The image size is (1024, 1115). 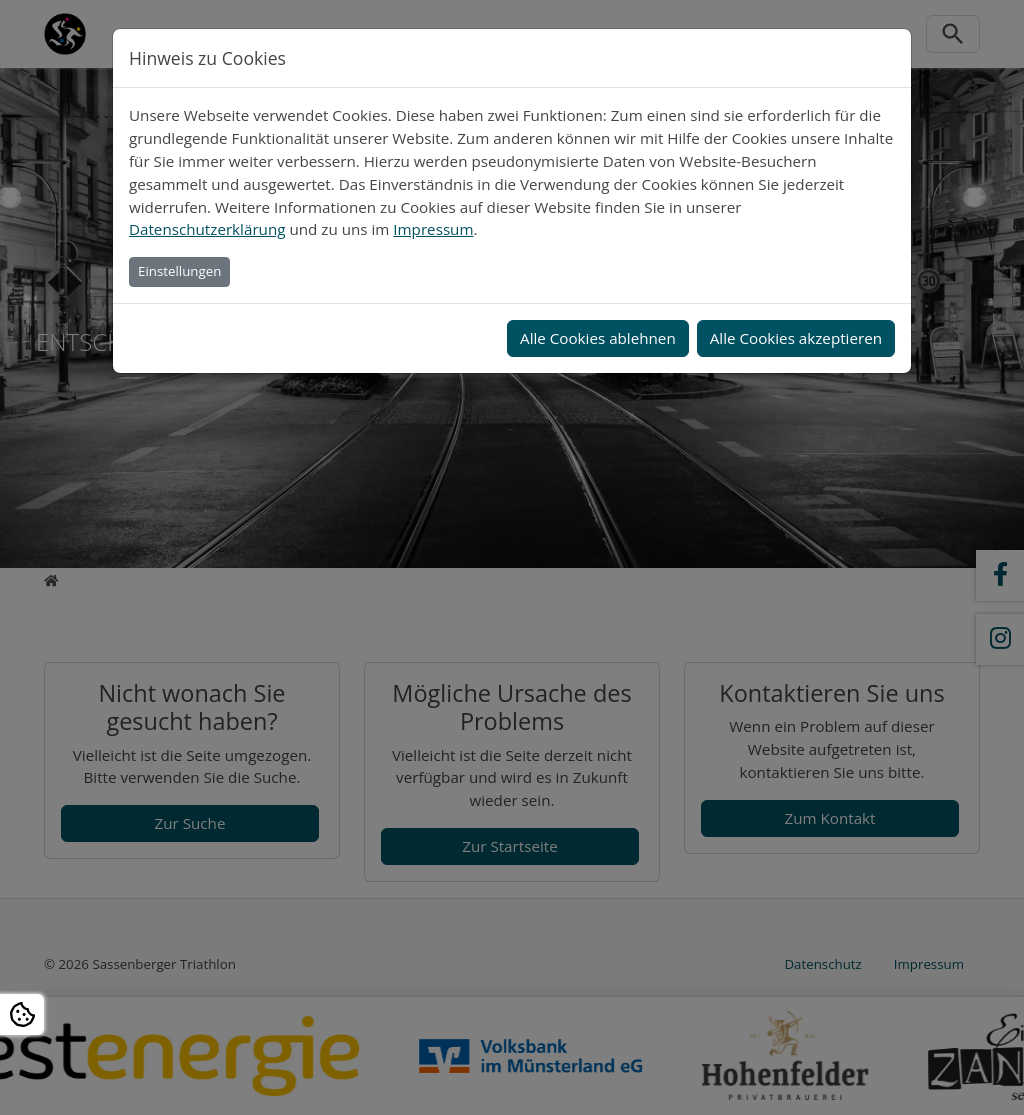 I want to click on Datenschutzerklärung, so click(x=207, y=229).